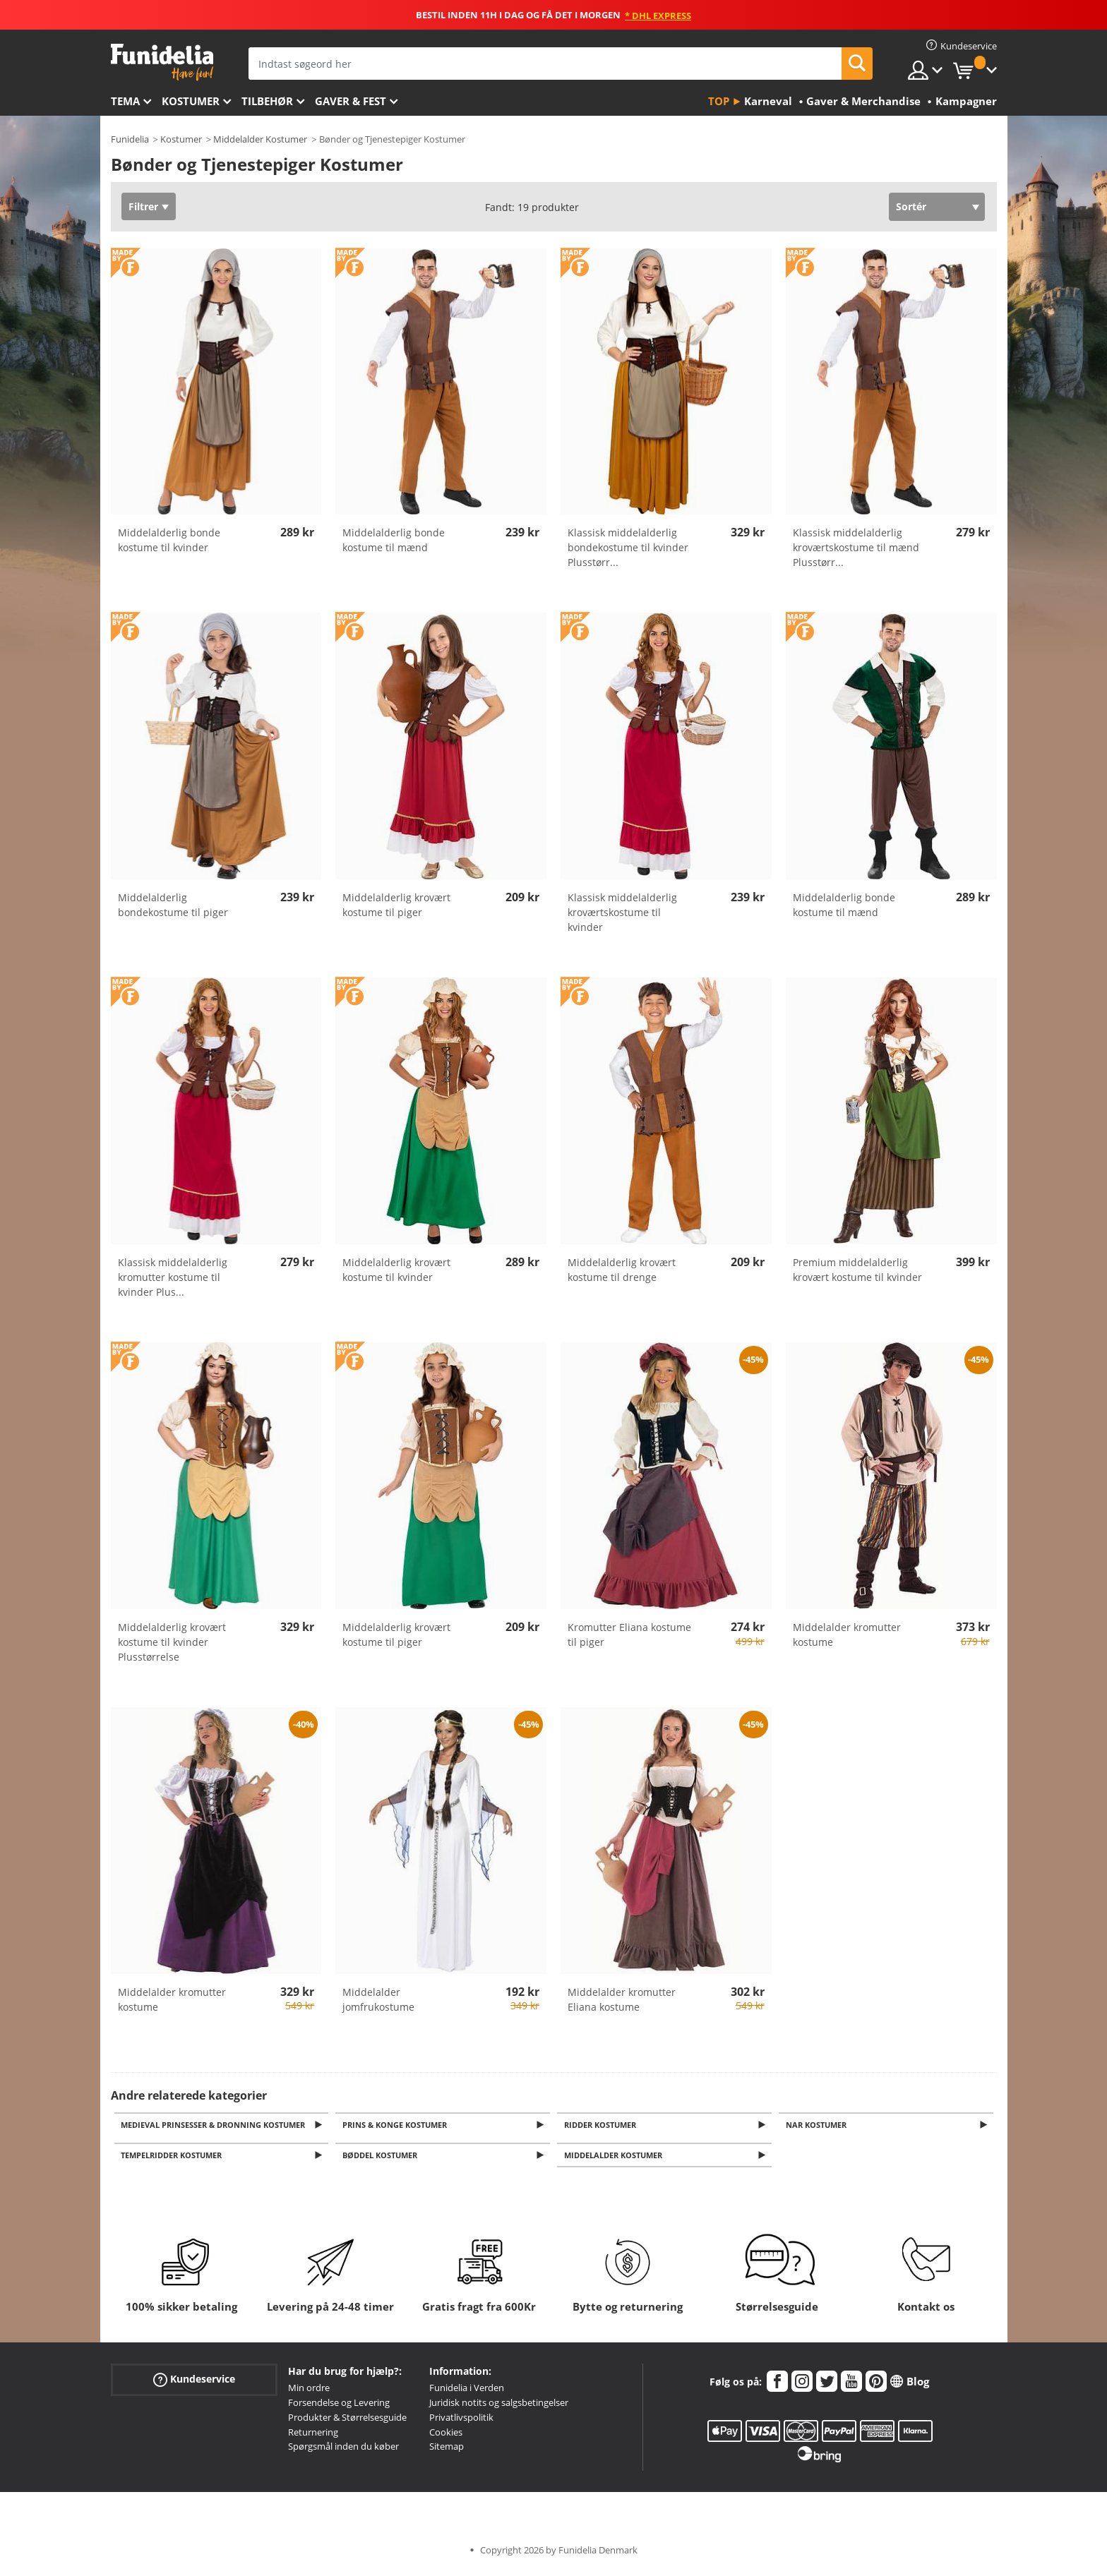  What do you see at coordinates (343, 2450) in the screenshot?
I see `Spørgsmål inden du køber` at bounding box center [343, 2450].